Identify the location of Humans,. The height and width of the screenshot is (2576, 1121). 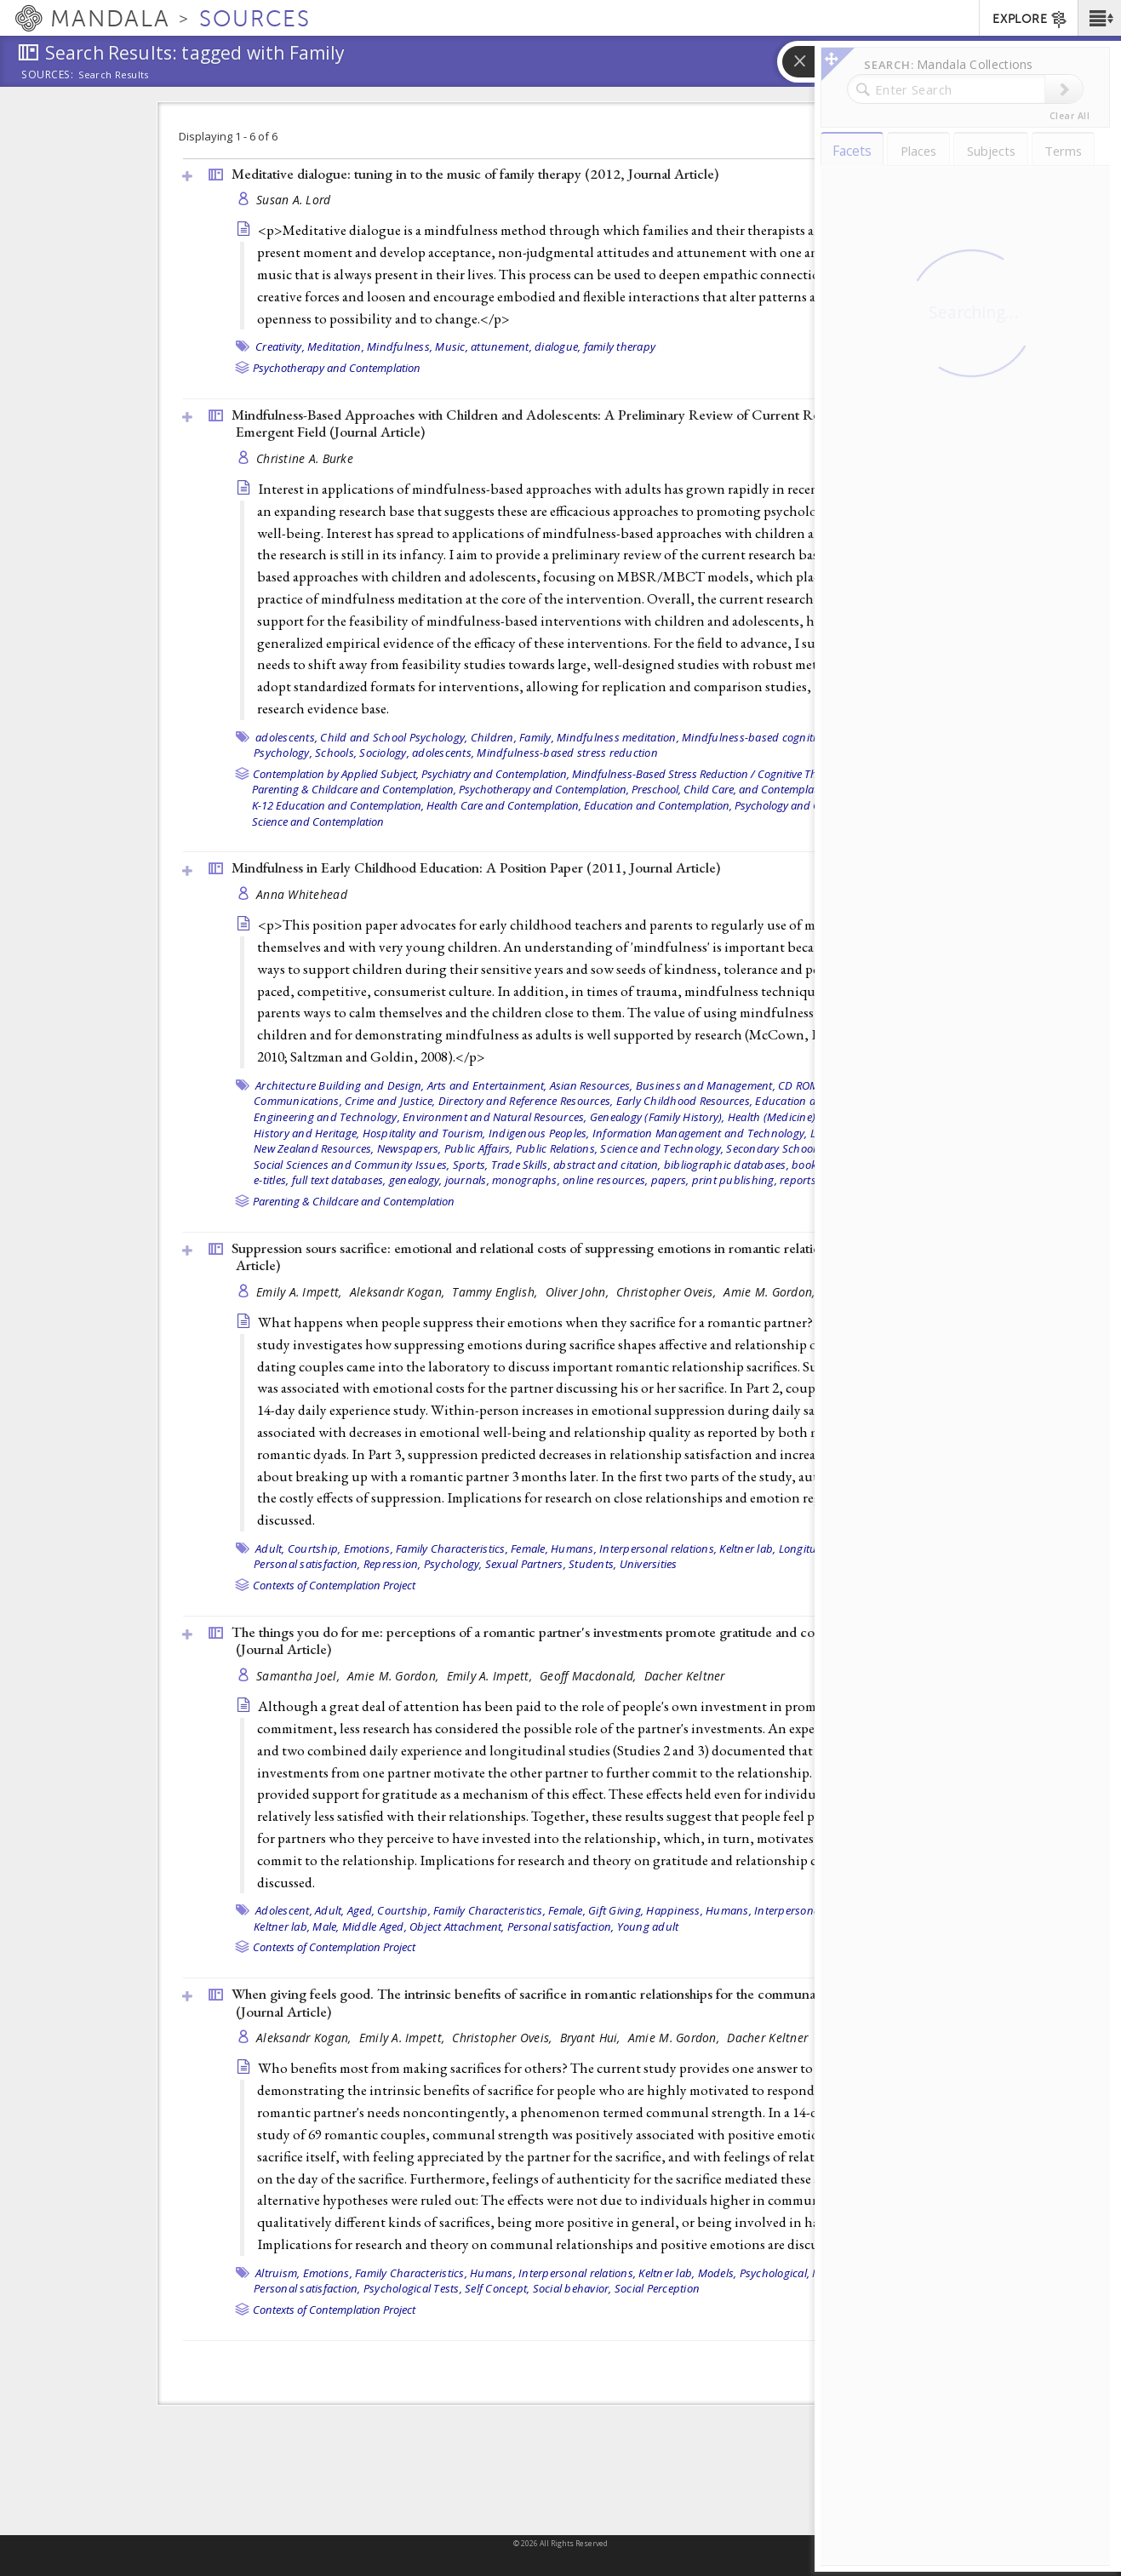
(574, 1548).